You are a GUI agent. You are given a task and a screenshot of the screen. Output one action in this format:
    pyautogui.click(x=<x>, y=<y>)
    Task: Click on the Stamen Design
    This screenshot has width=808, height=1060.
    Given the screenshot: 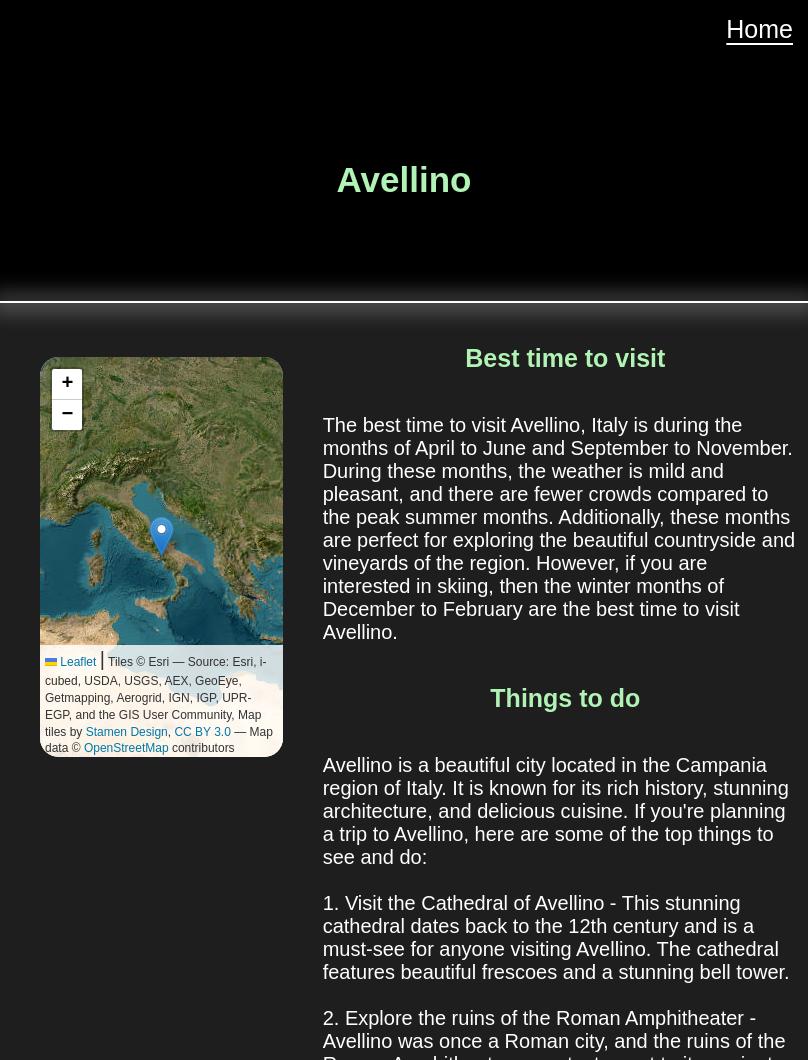 What is the action you would take?
    pyautogui.click(x=127, y=732)
    